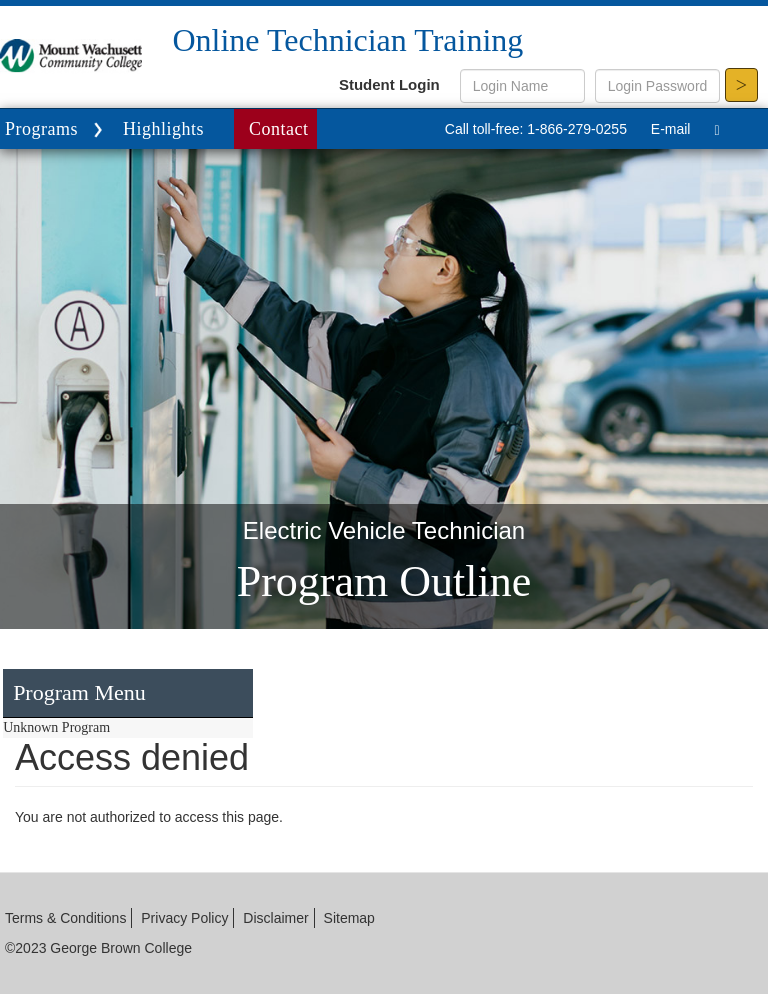 The height and width of the screenshot is (994, 768). Describe the element at coordinates (349, 918) in the screenshot. I see `Sitemap` at that location.